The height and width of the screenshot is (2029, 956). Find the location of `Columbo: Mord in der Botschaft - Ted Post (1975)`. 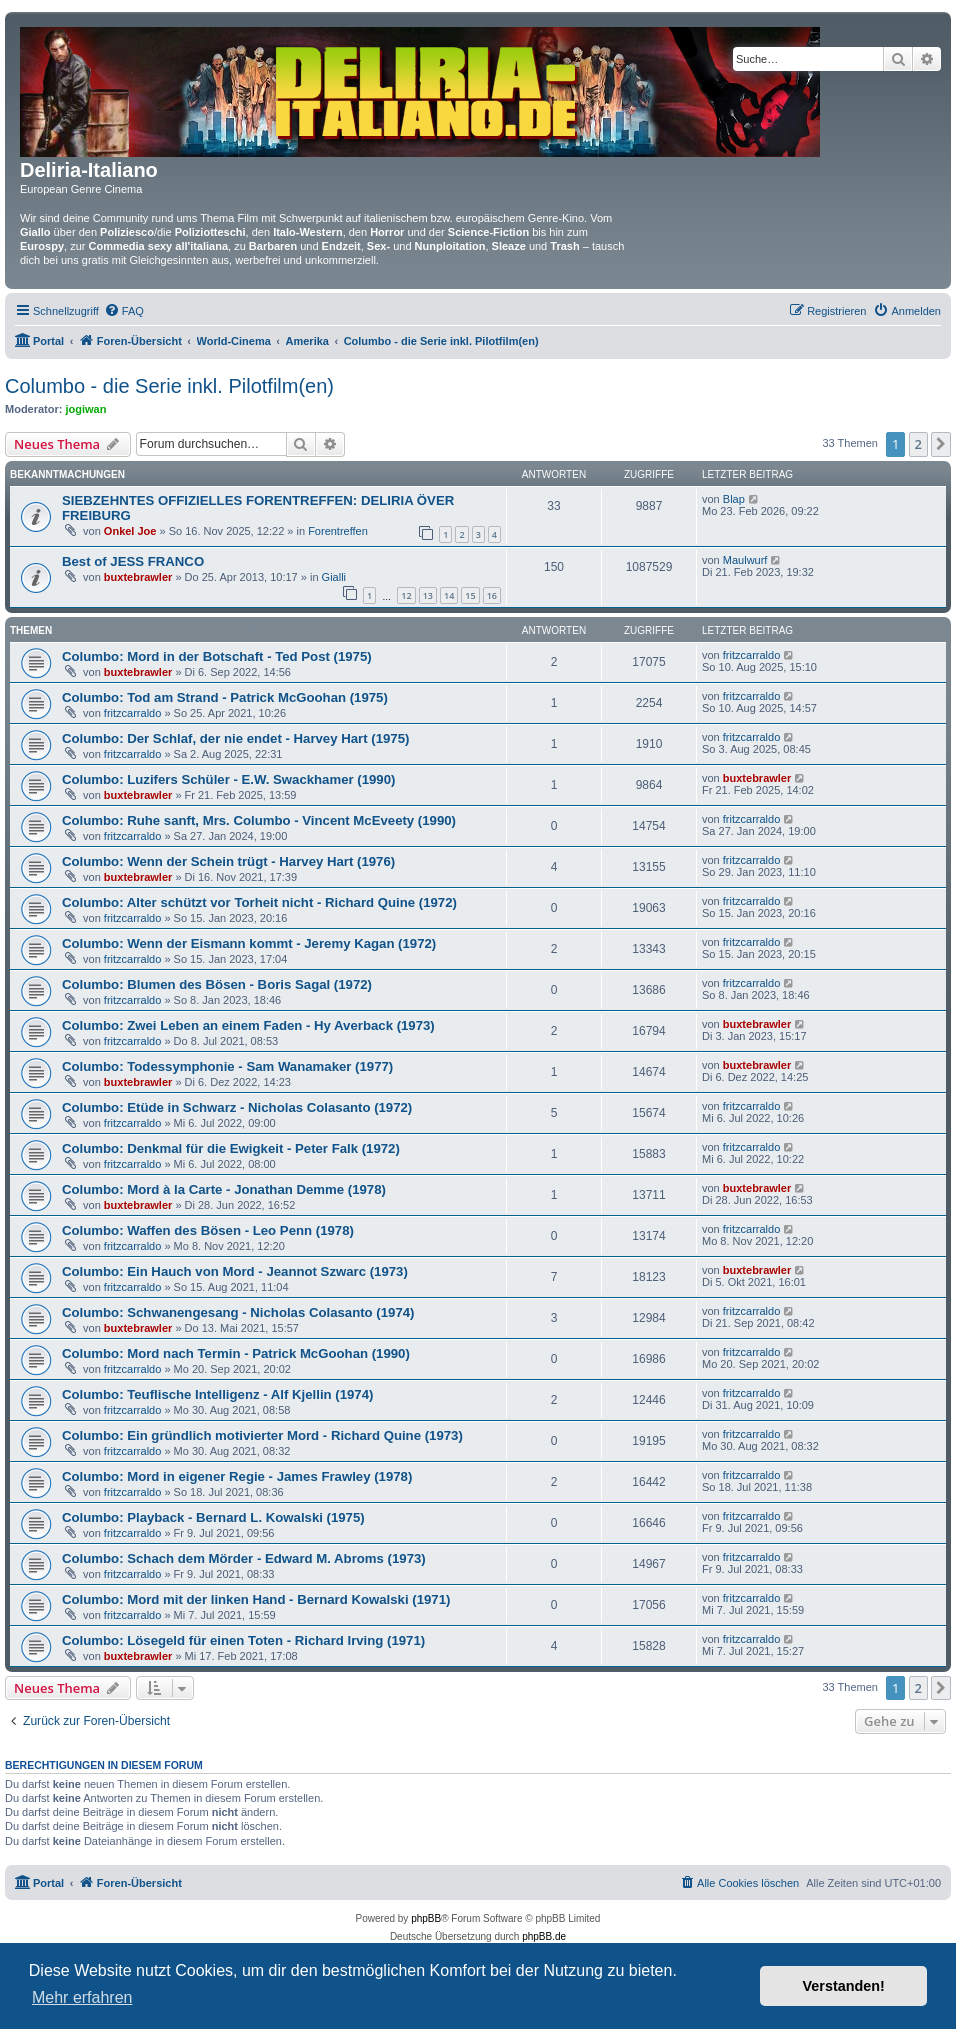

Columbo: Mord in der Botschaft - Ted Post (1975) is located at coordinates (217, 656).